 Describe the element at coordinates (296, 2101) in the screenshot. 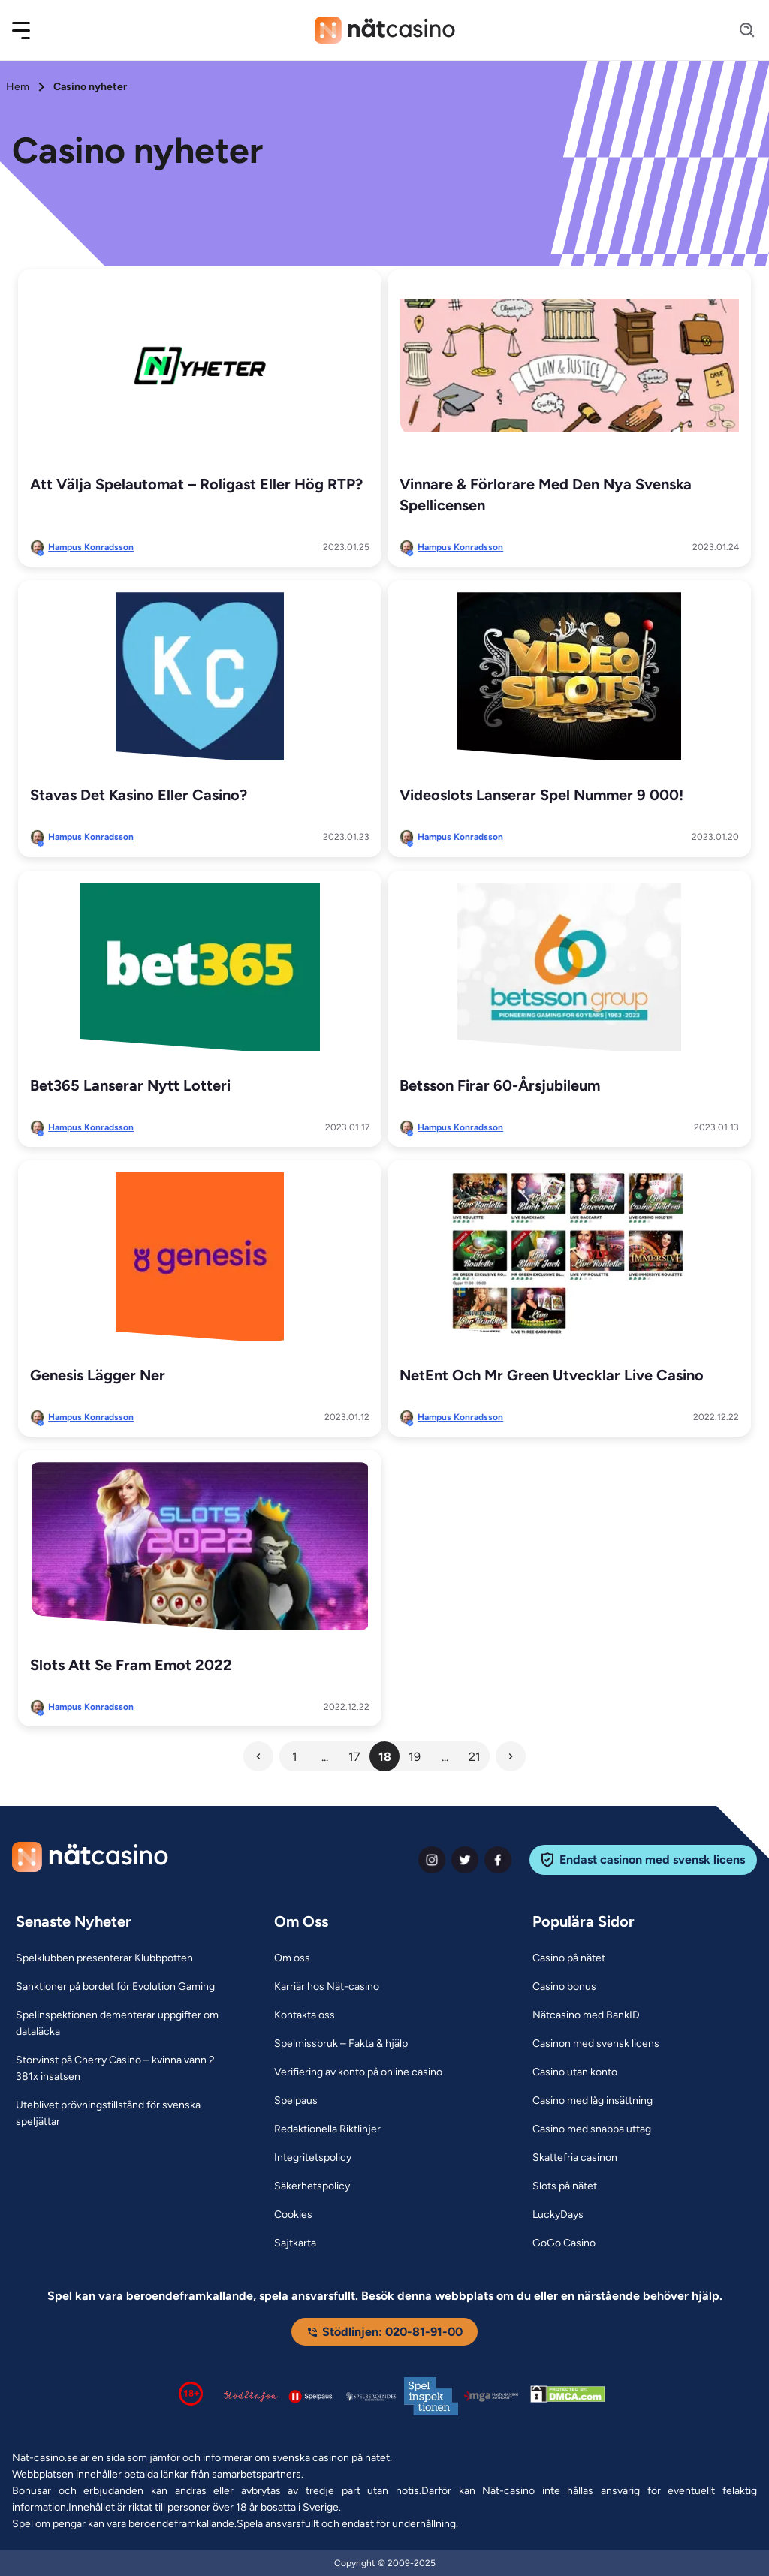

I see `[Spelpaus Link]` at that location.